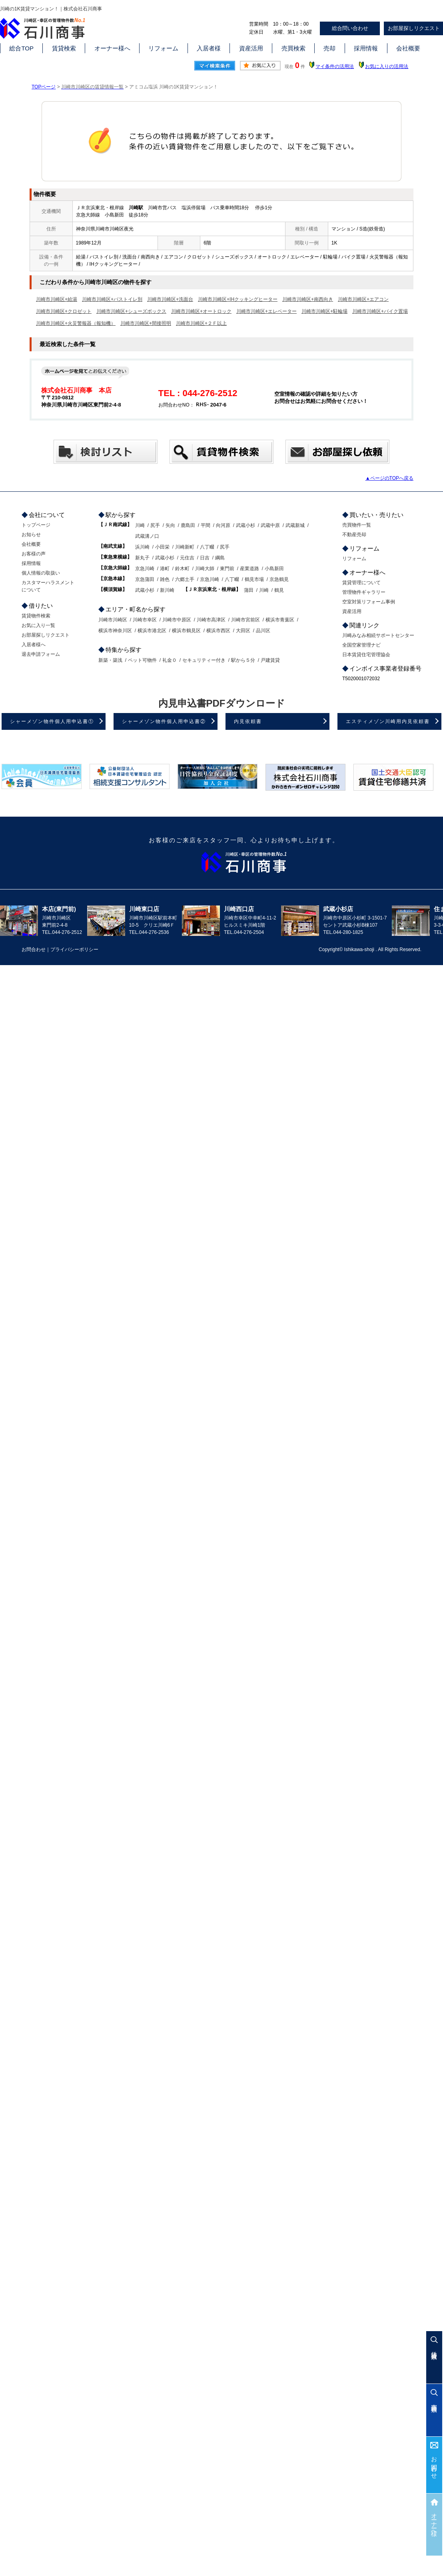  I want to click on 六郷土手, so click(184, 579).